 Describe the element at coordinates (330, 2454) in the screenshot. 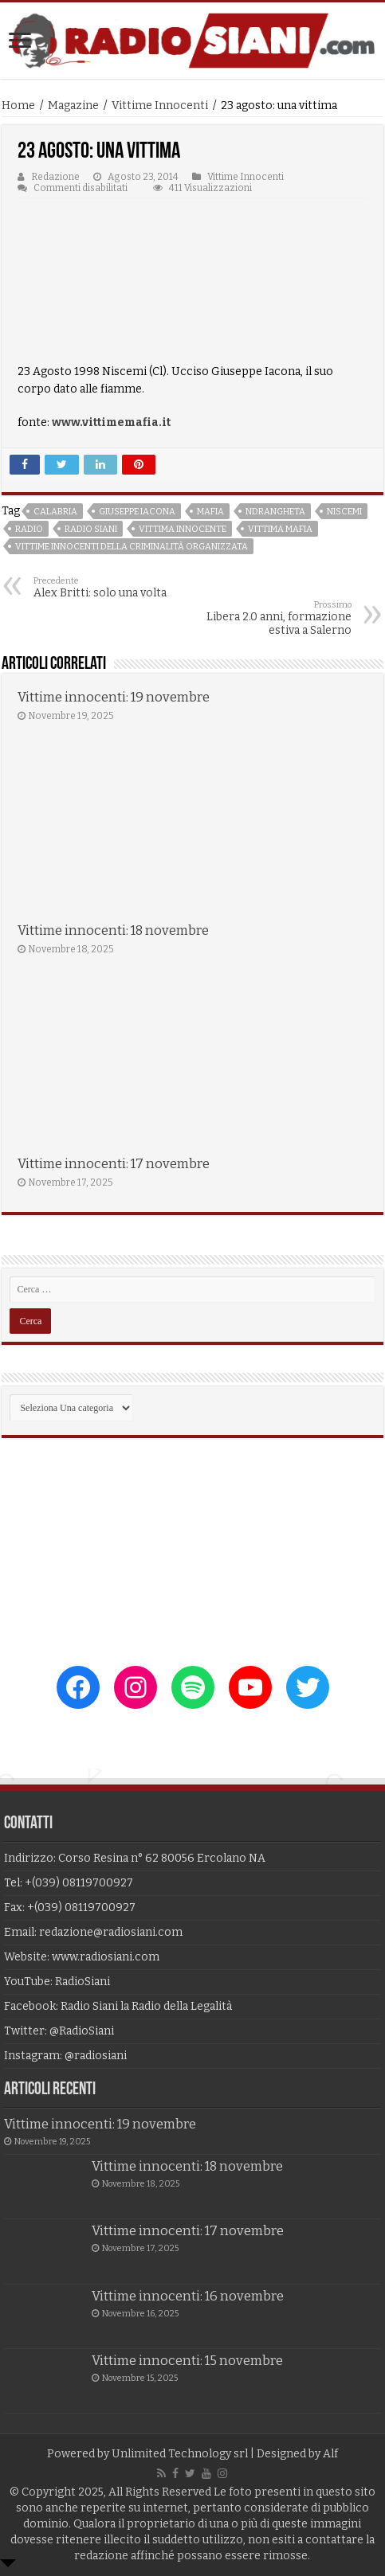

I see `Alf` at that location.